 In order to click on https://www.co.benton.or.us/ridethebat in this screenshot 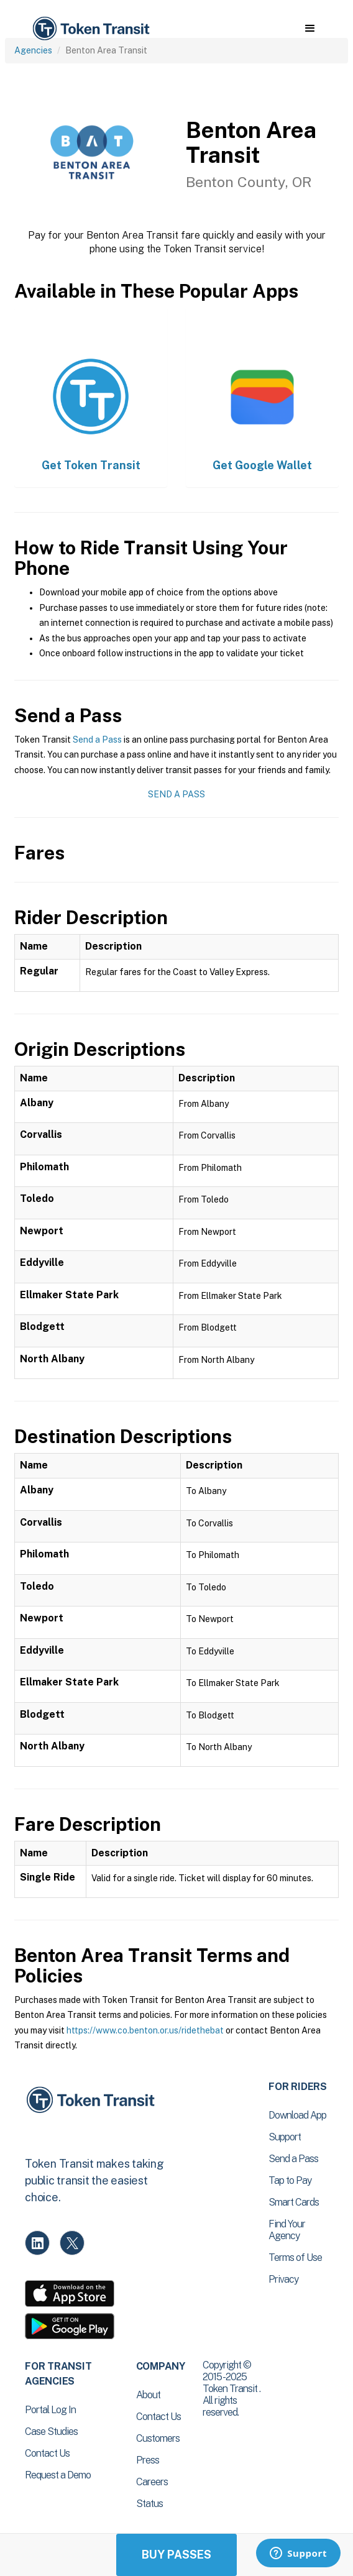, I will do `click(145, 2030)`.